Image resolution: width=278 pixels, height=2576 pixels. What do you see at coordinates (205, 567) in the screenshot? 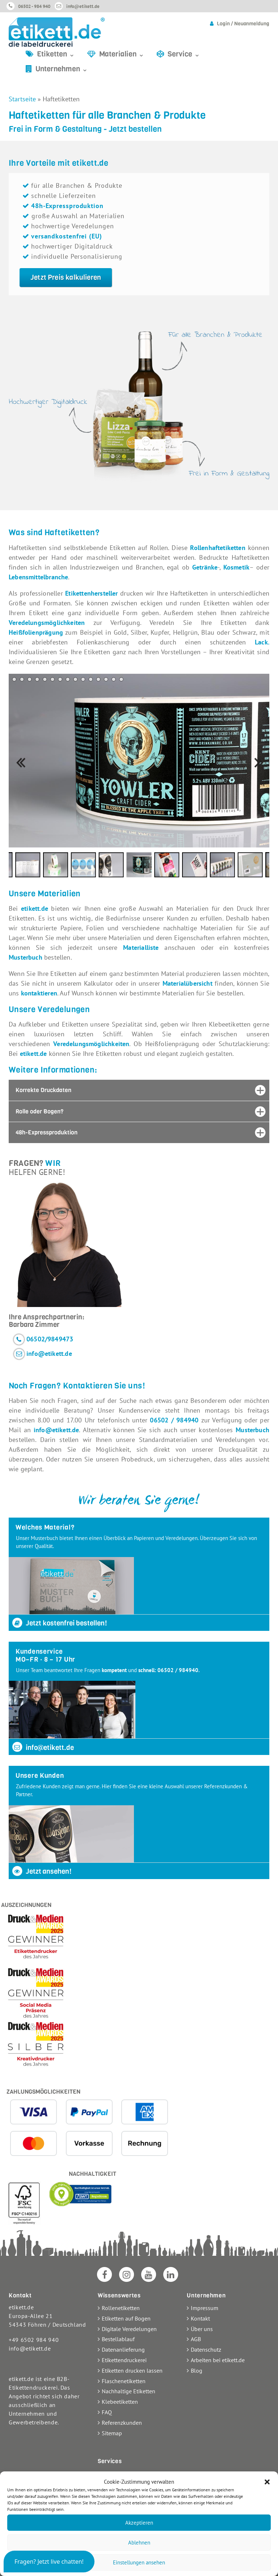
I see `Getränke` at bounding box center [205, 567].